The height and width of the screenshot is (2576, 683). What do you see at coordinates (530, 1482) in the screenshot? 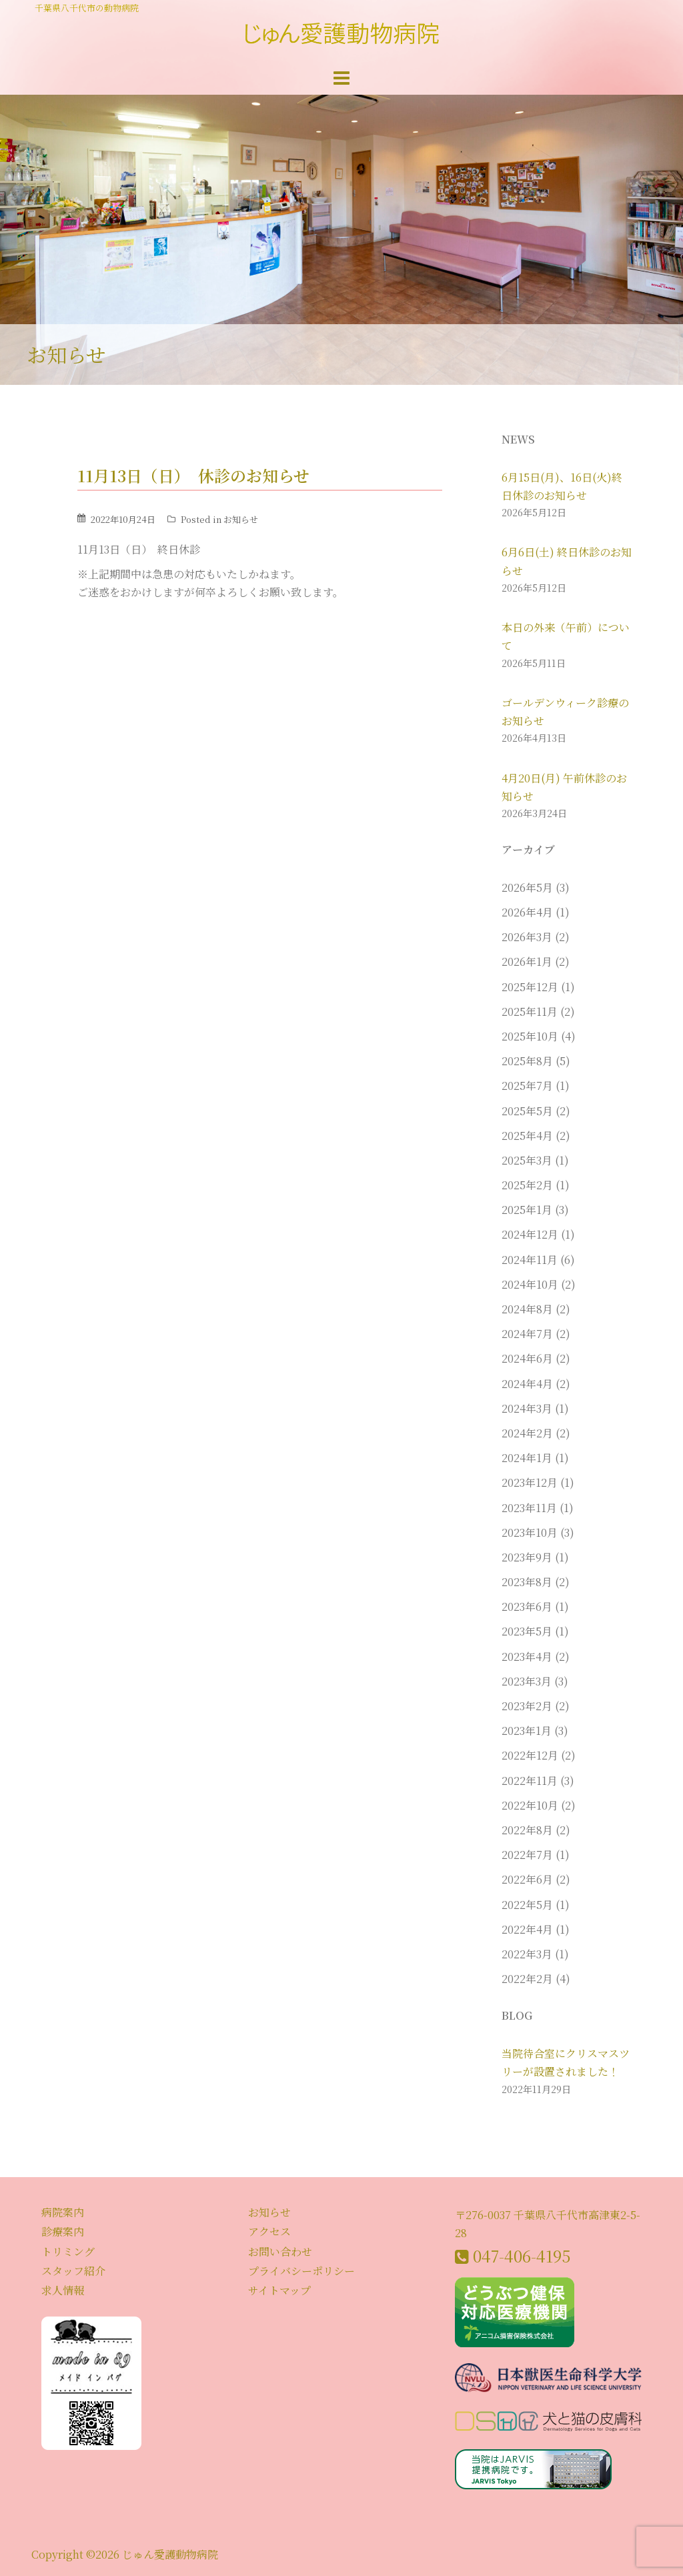
I see `2023年12月` at bounding box center [530, 1482].